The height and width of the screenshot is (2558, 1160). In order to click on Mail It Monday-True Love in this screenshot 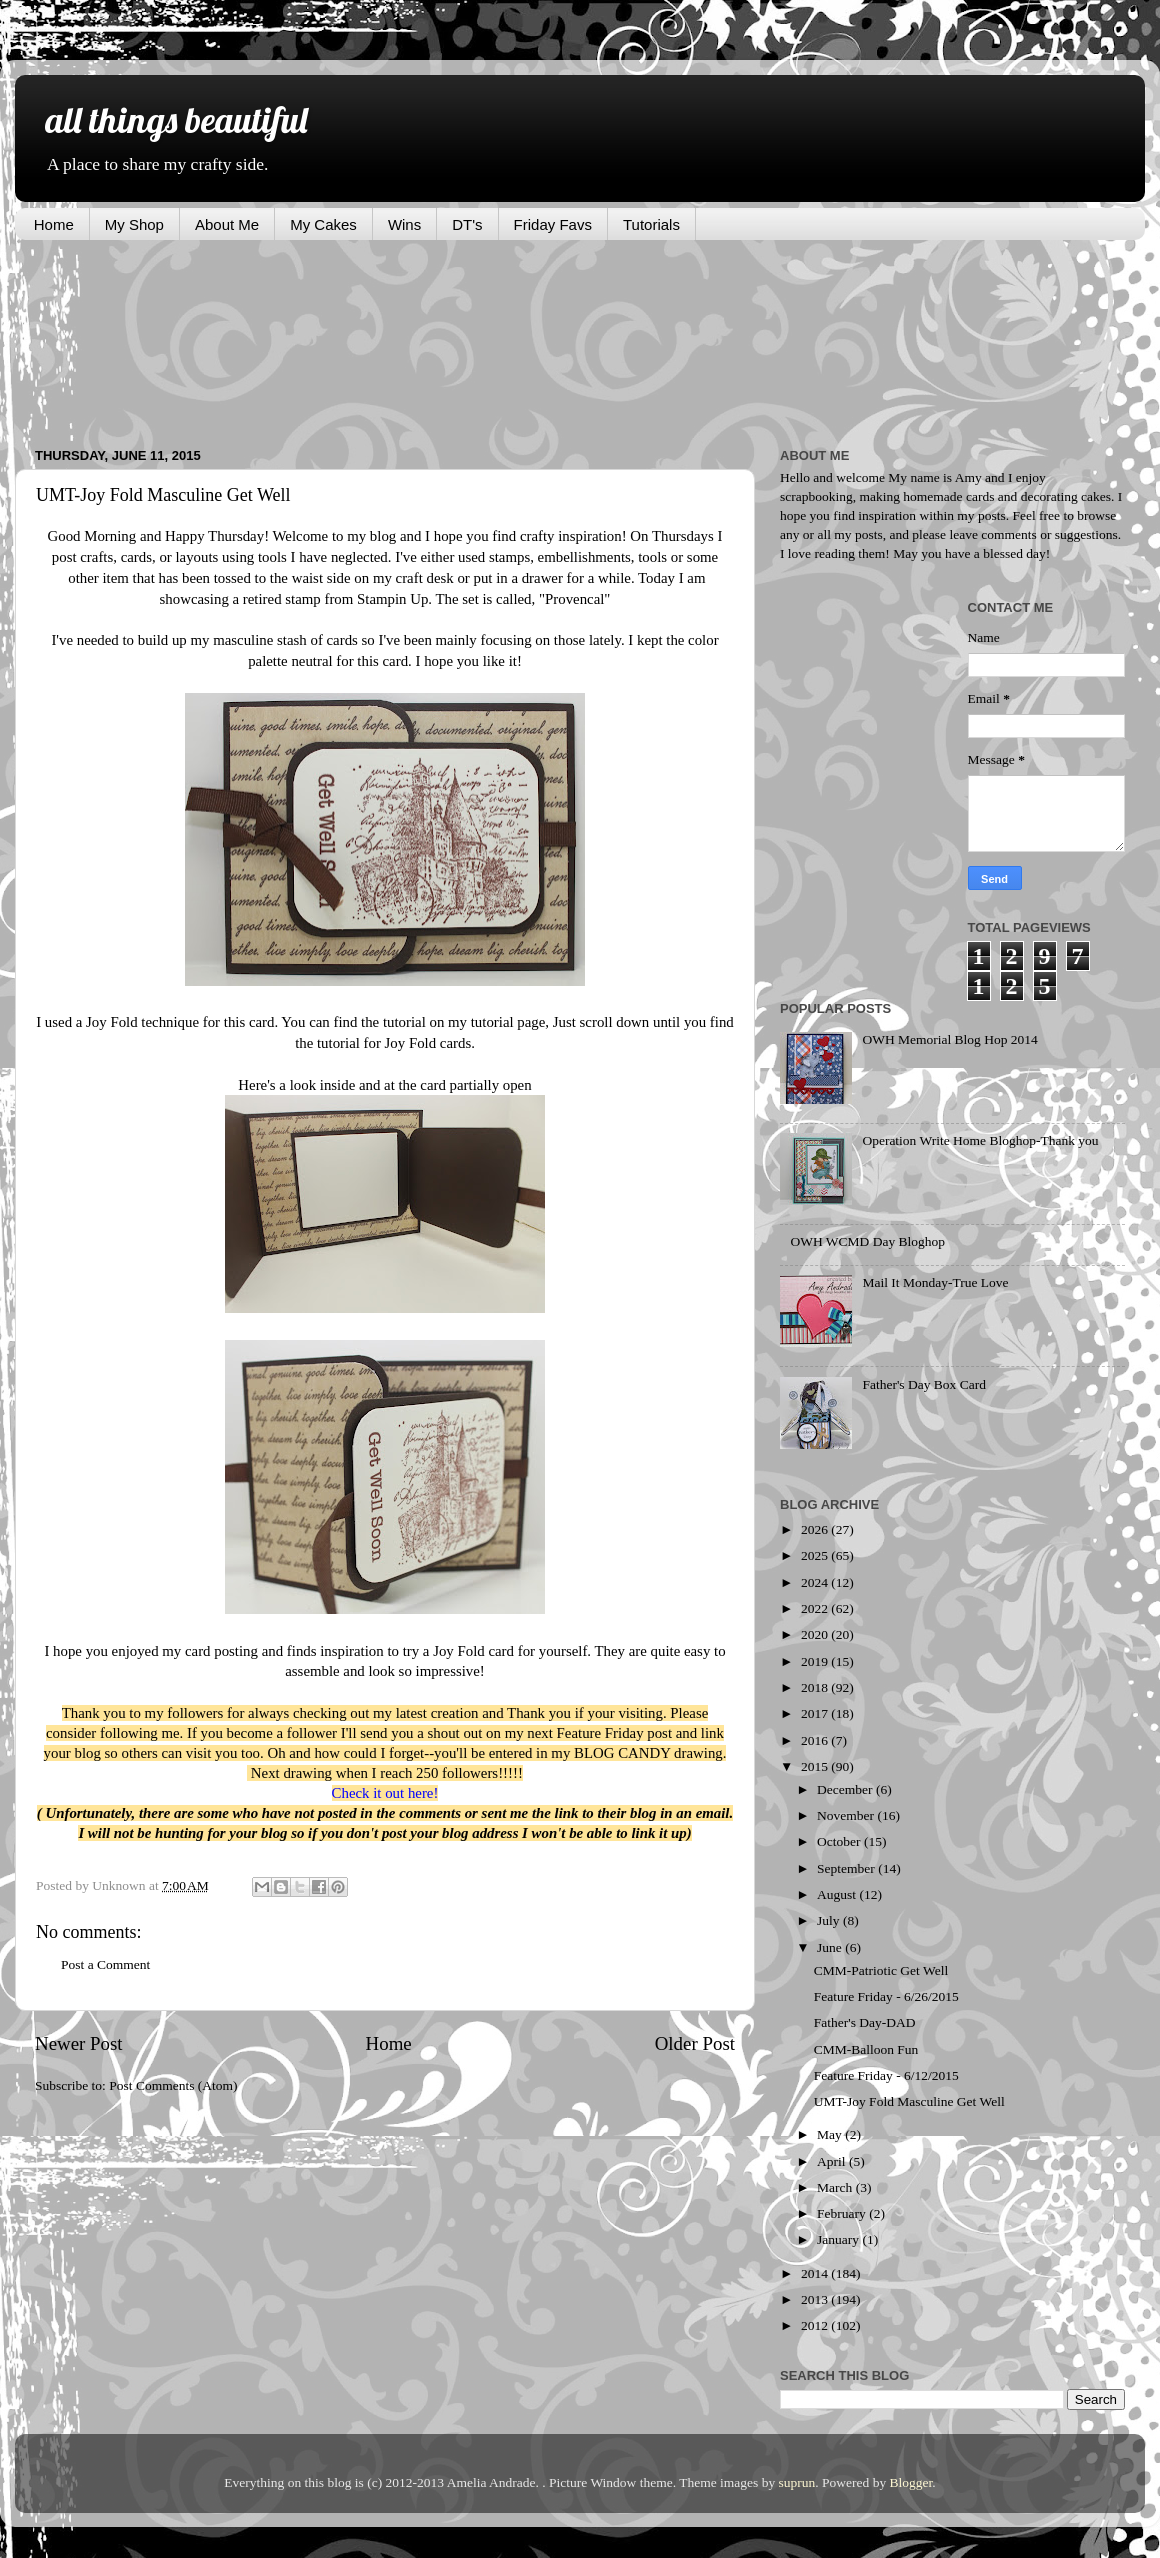, I will do `click(935, 1282)`.